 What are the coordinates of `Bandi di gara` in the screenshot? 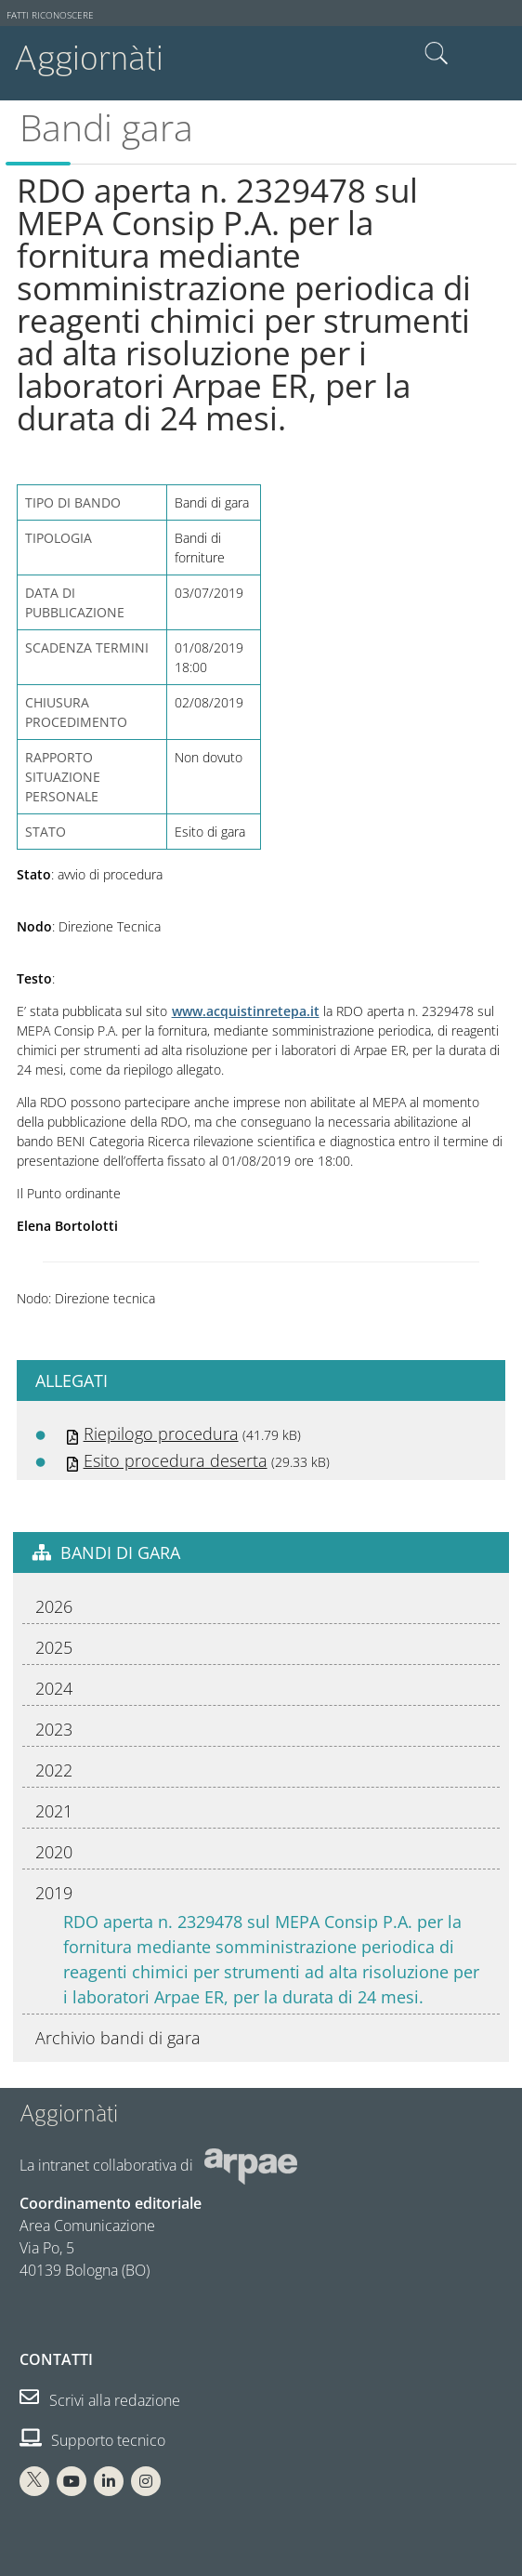 It's located at (120, 1552).